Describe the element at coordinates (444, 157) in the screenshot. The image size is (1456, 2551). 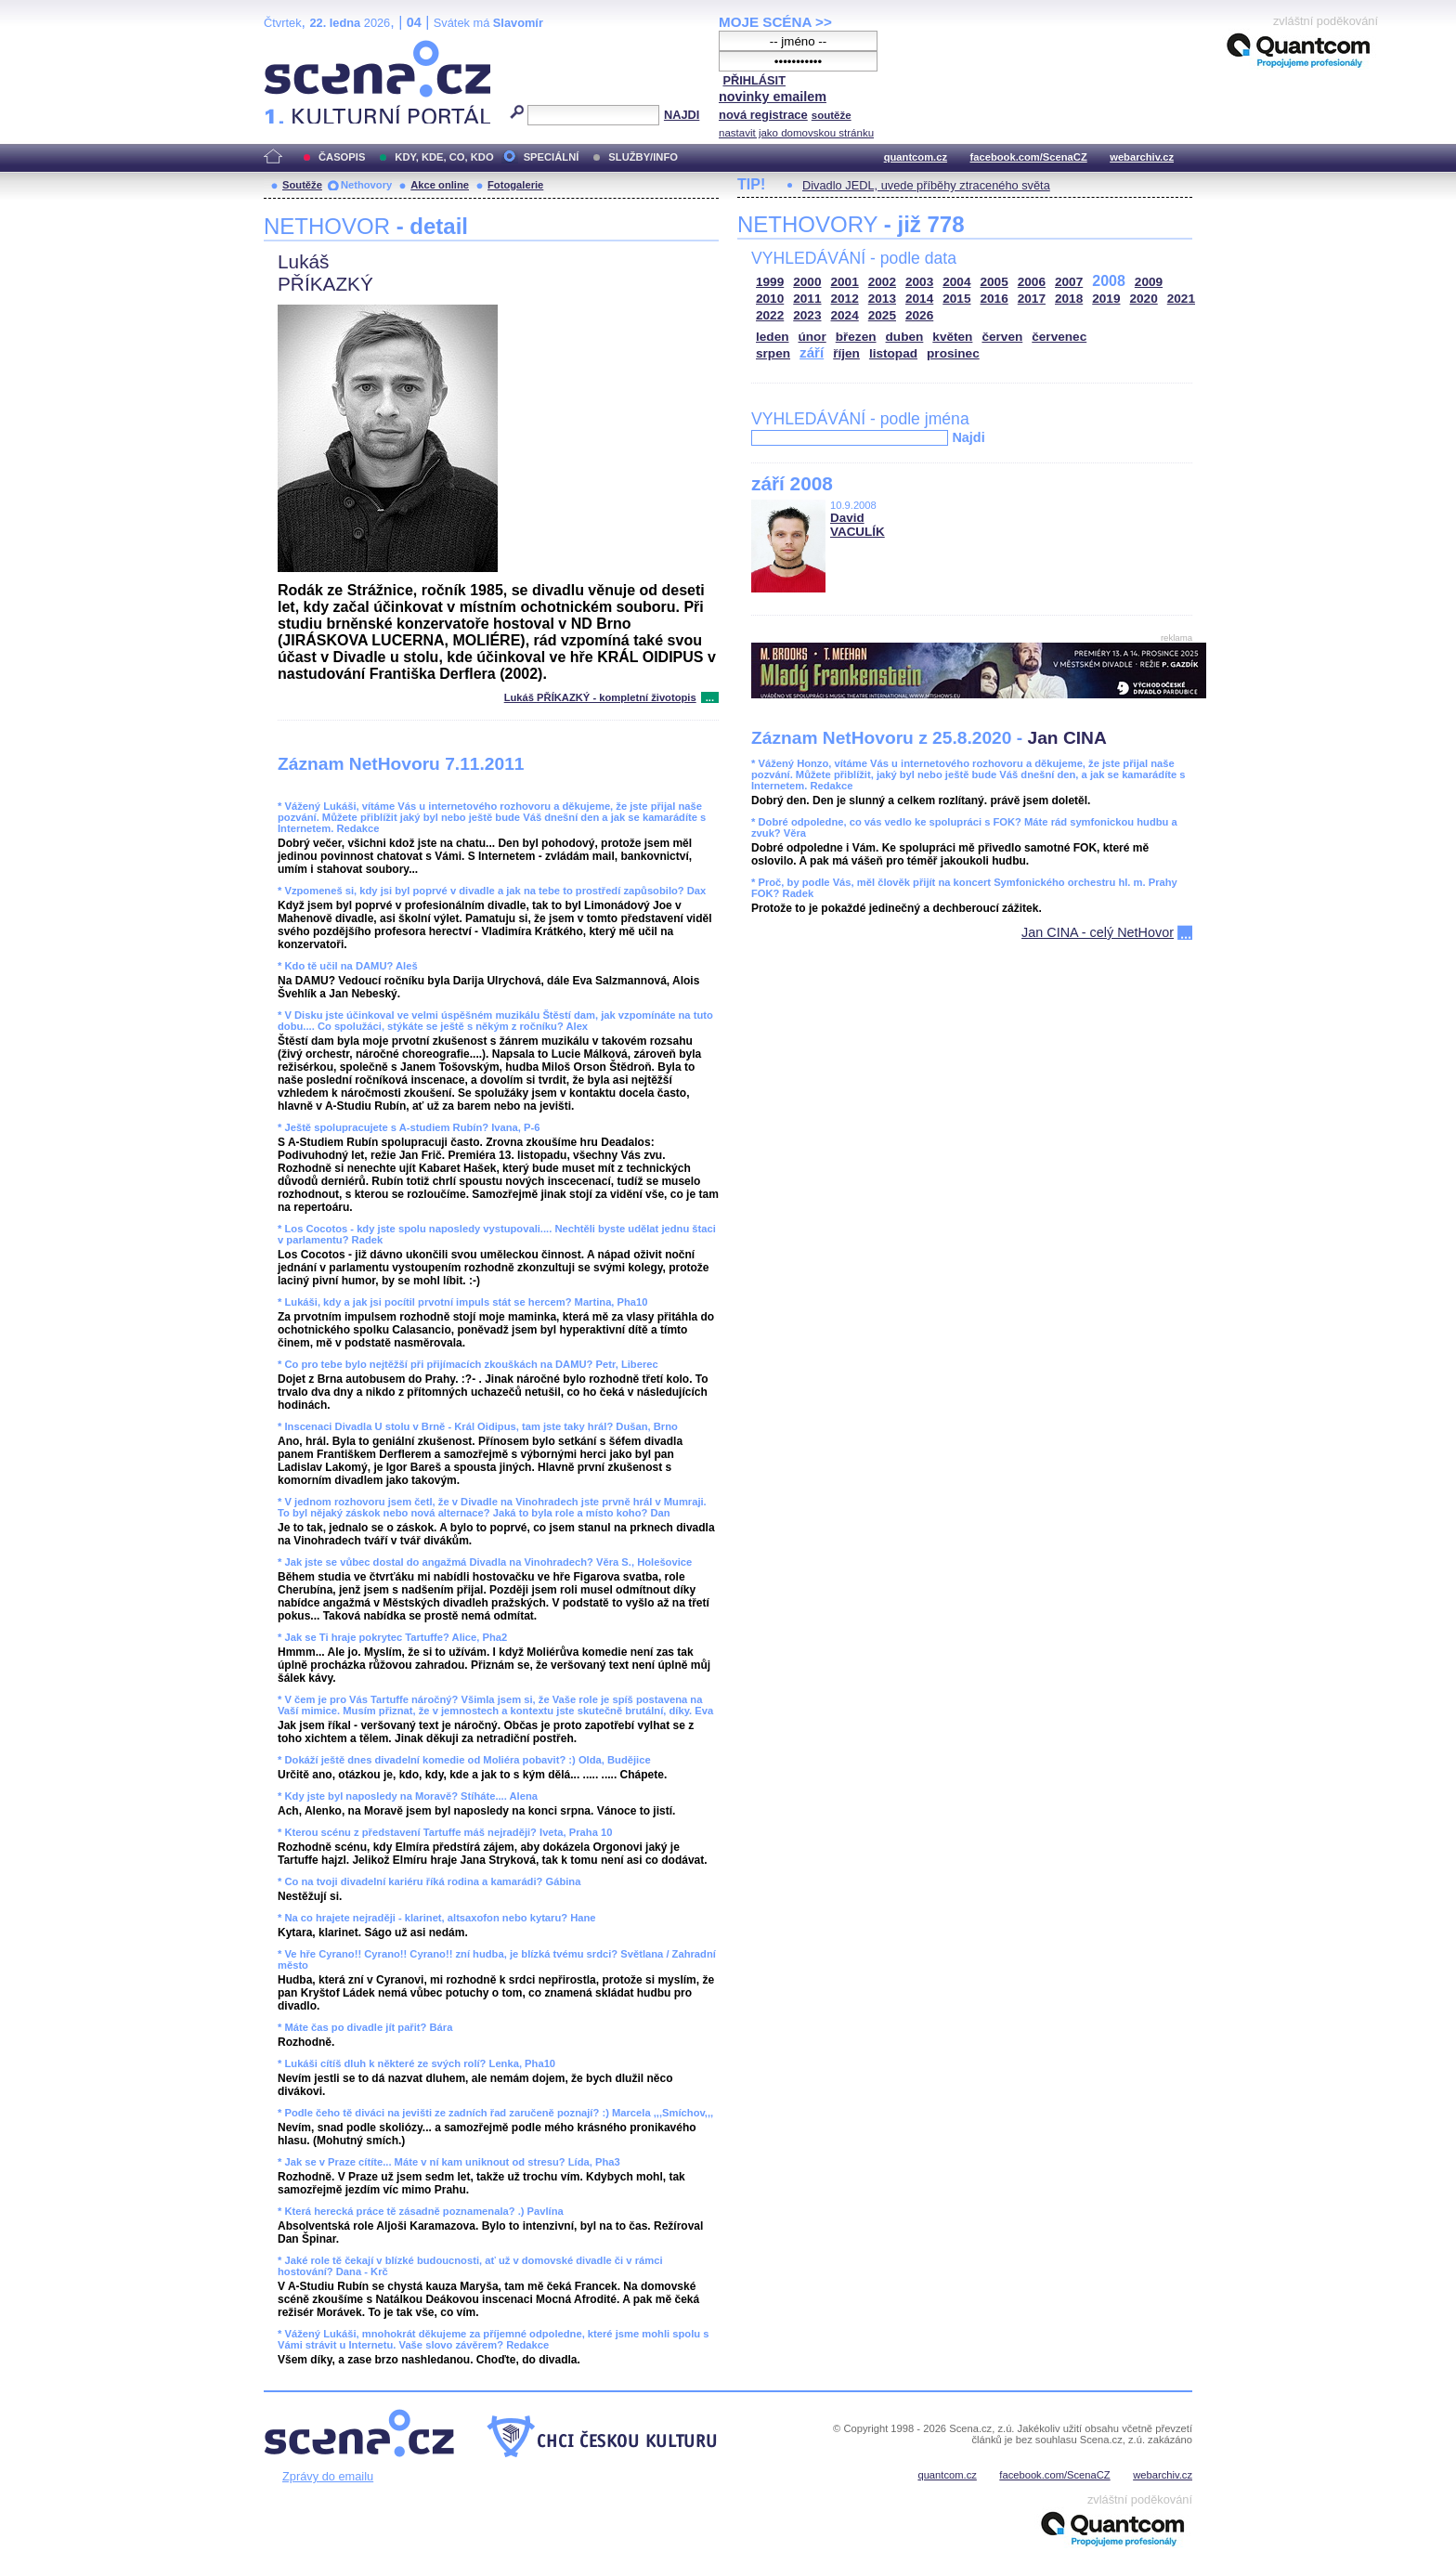
I see `KDY, KDE, CO, KDO` at that location.